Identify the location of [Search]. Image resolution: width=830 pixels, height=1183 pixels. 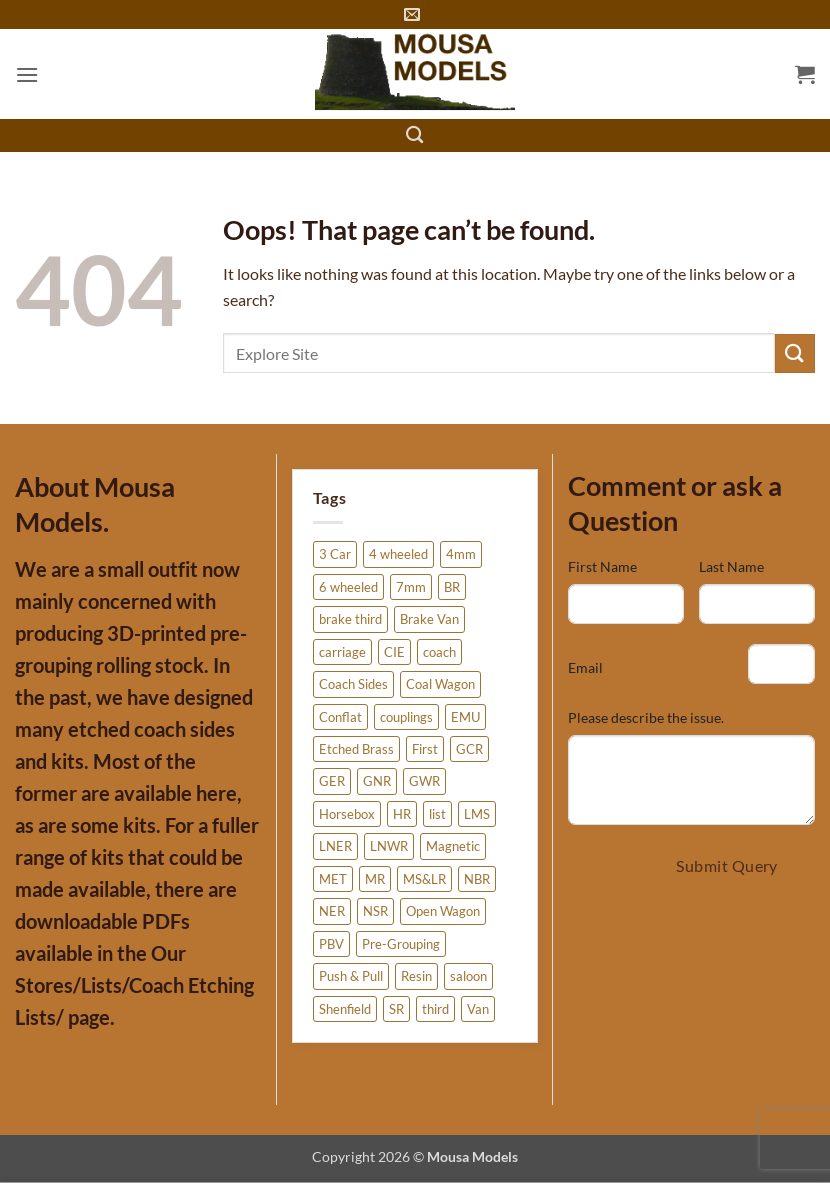
(415, 135).